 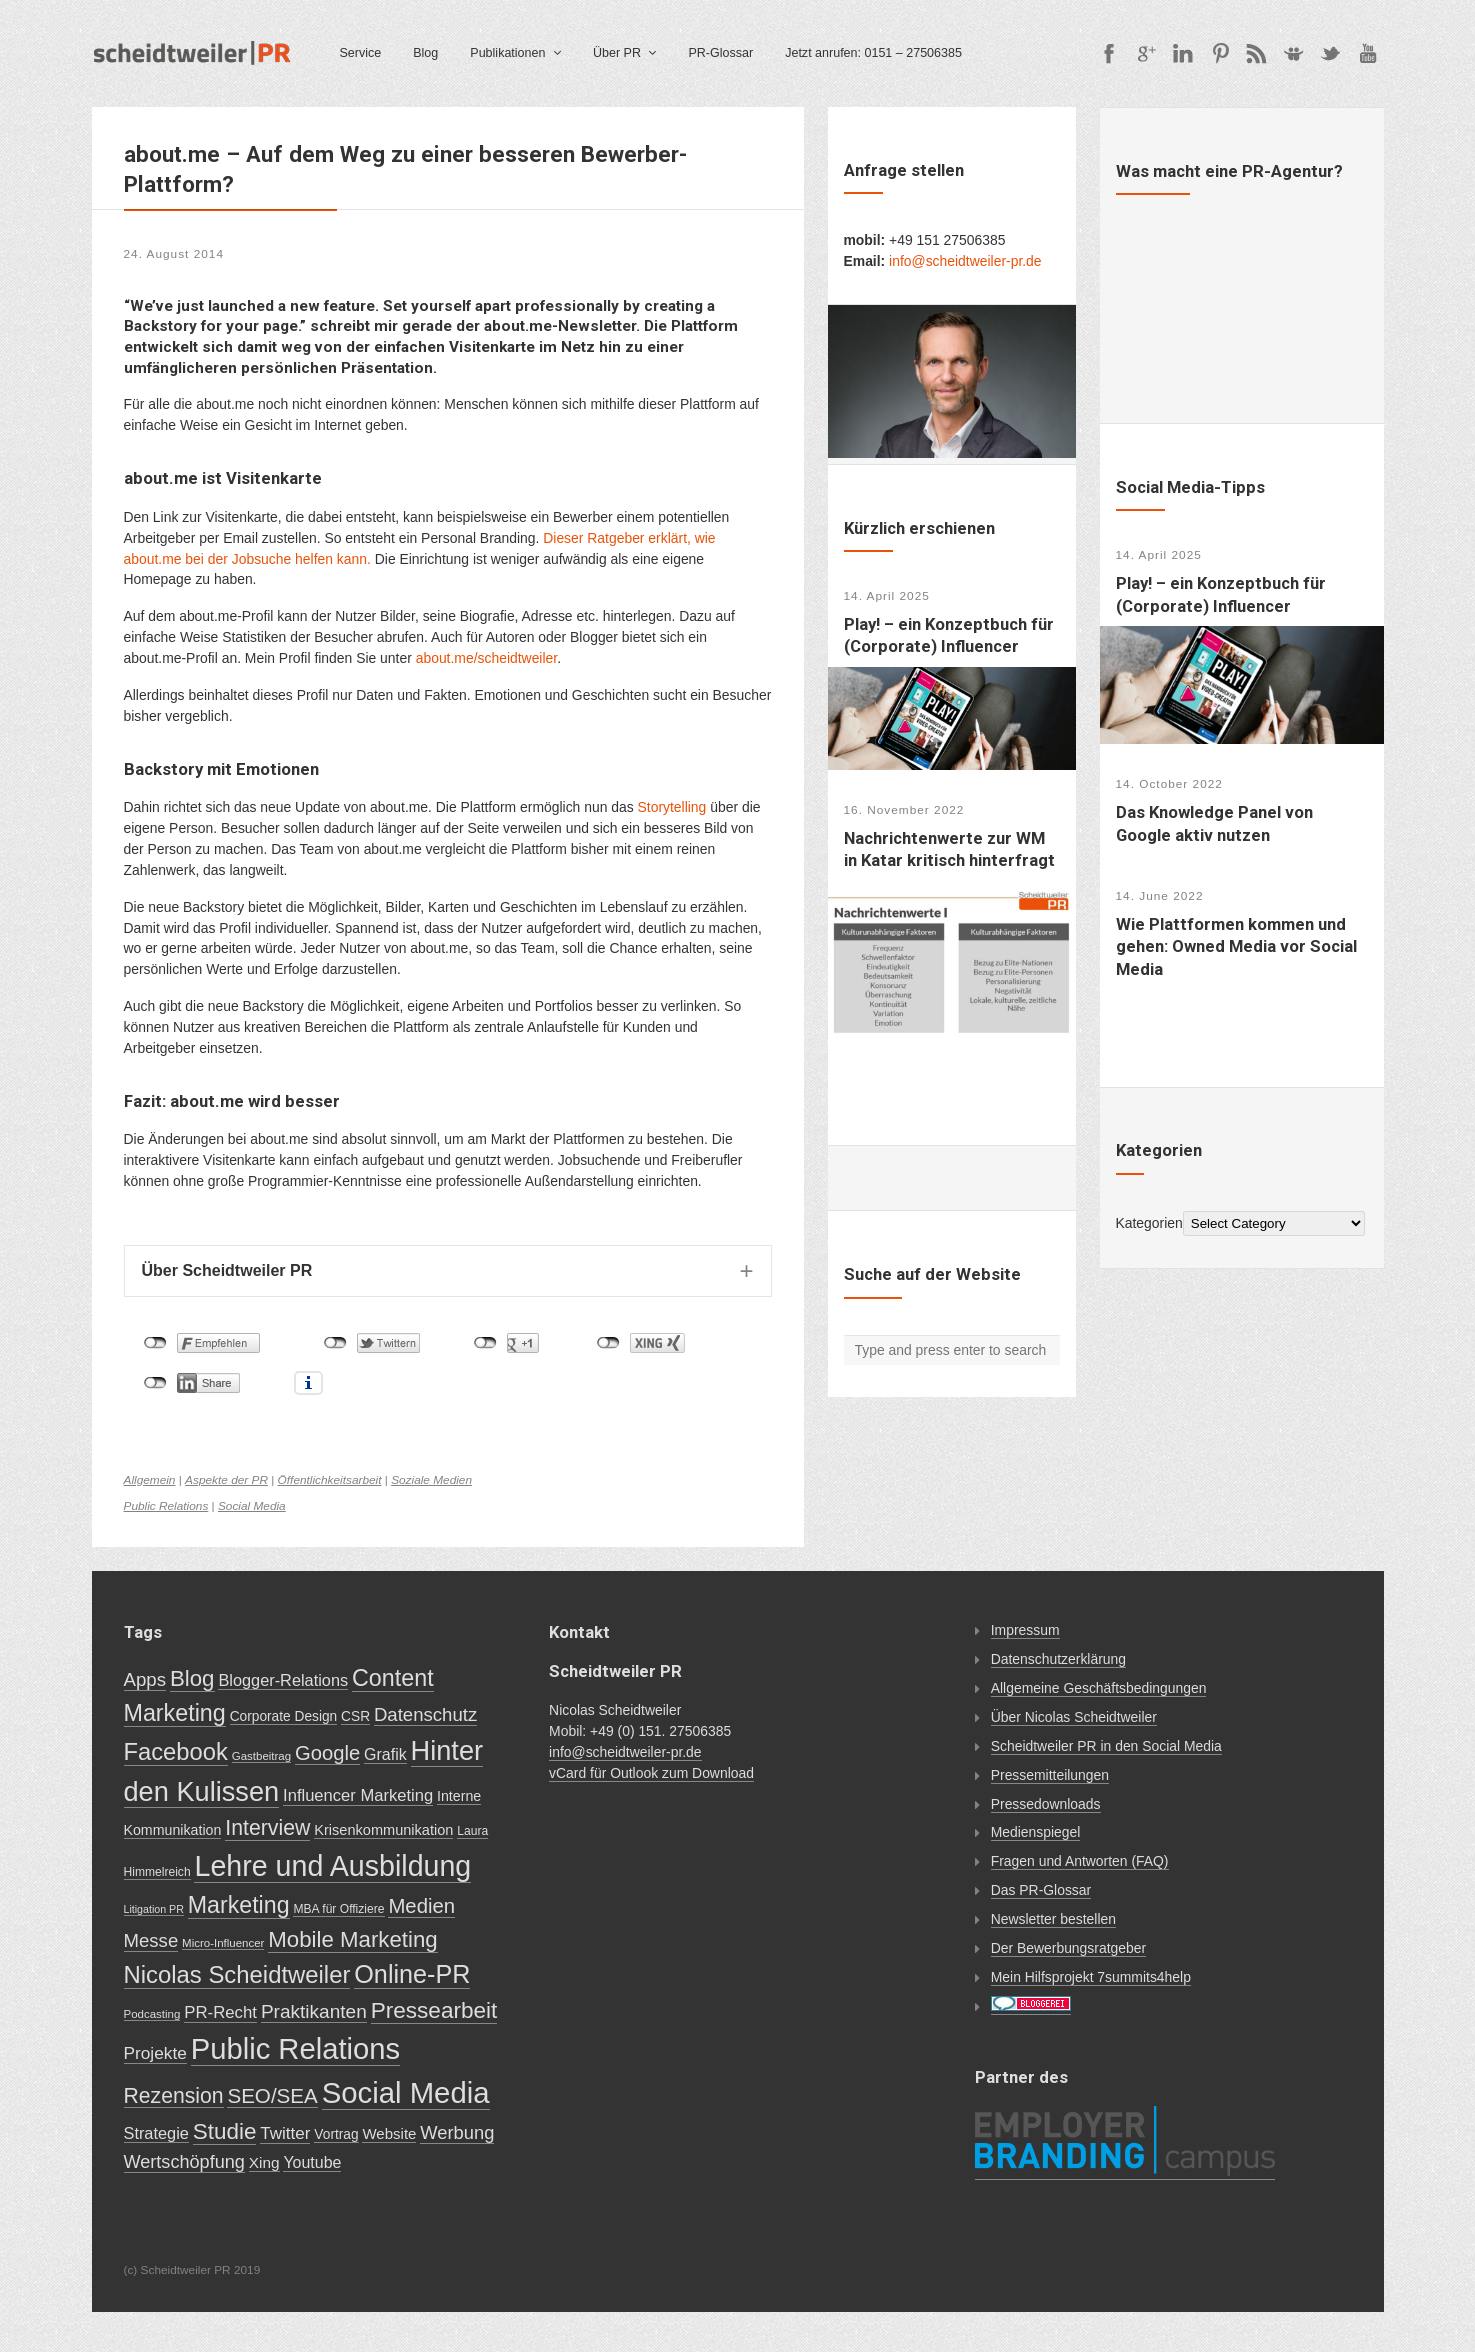 What do you see at coordinates (327, 1753) in the screenshot?
I see `Google [Google (38 items)]` at bounding box center [327, 1753].